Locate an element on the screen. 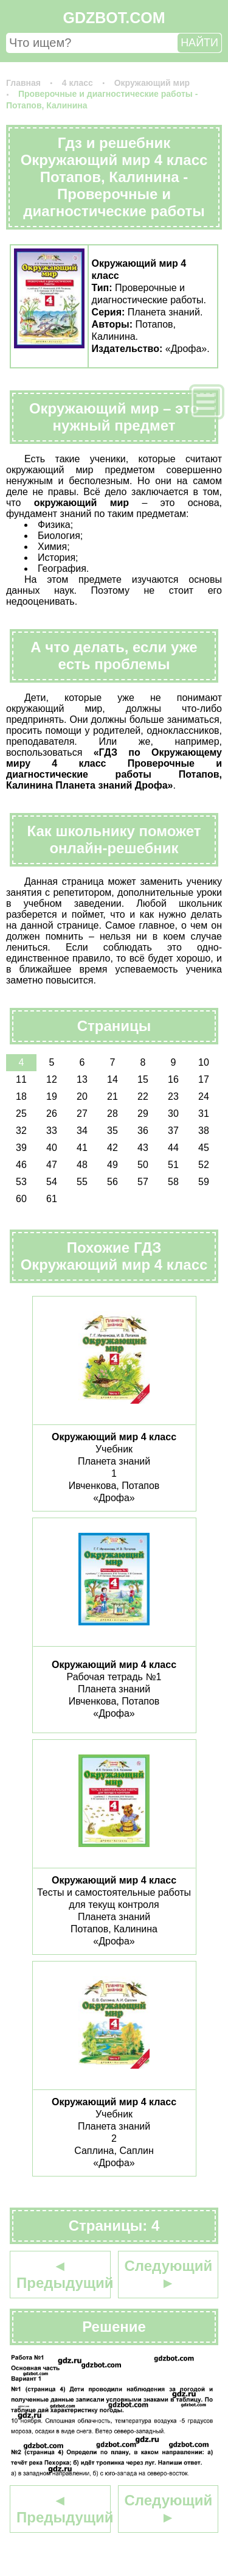 The height and width of the screenshot is (2576, 228). 29 is located at coordinates (142, 1113).